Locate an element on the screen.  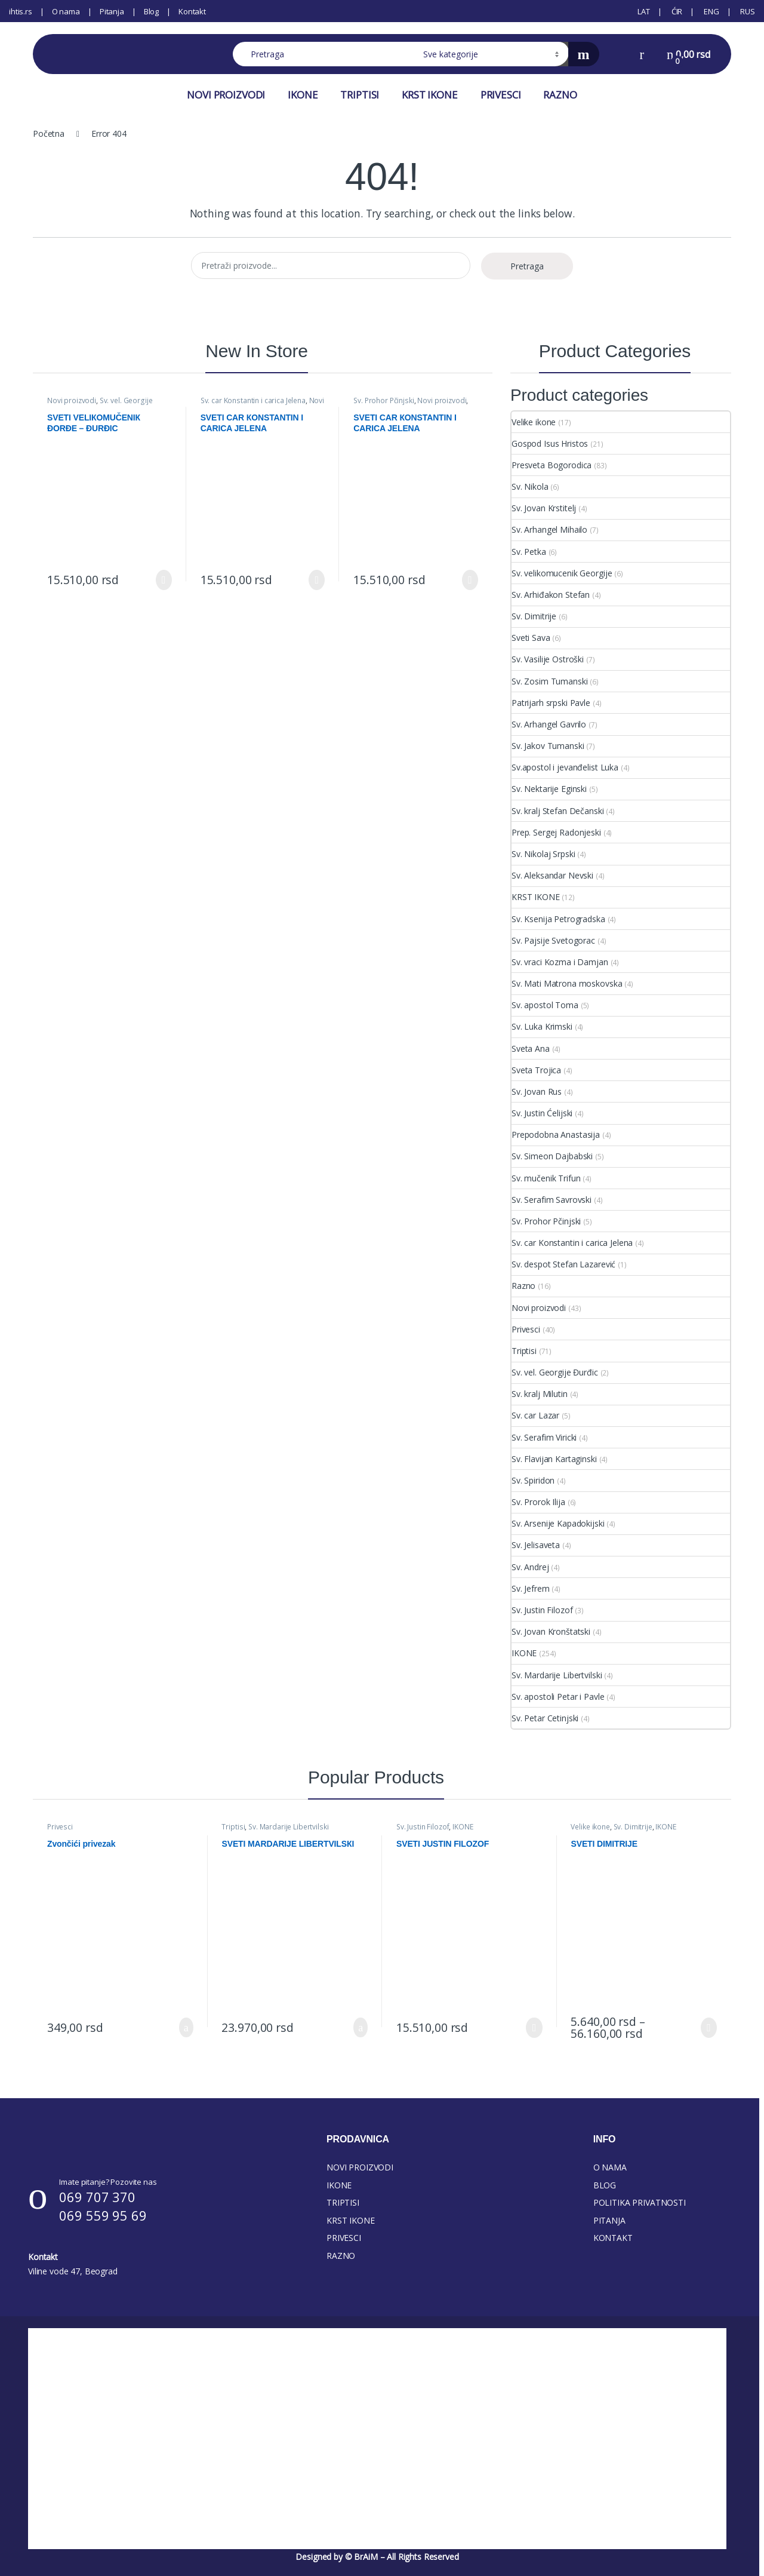
Designed by © BrAiM – All Rights Reserved is located at coordinates (376, 2556).